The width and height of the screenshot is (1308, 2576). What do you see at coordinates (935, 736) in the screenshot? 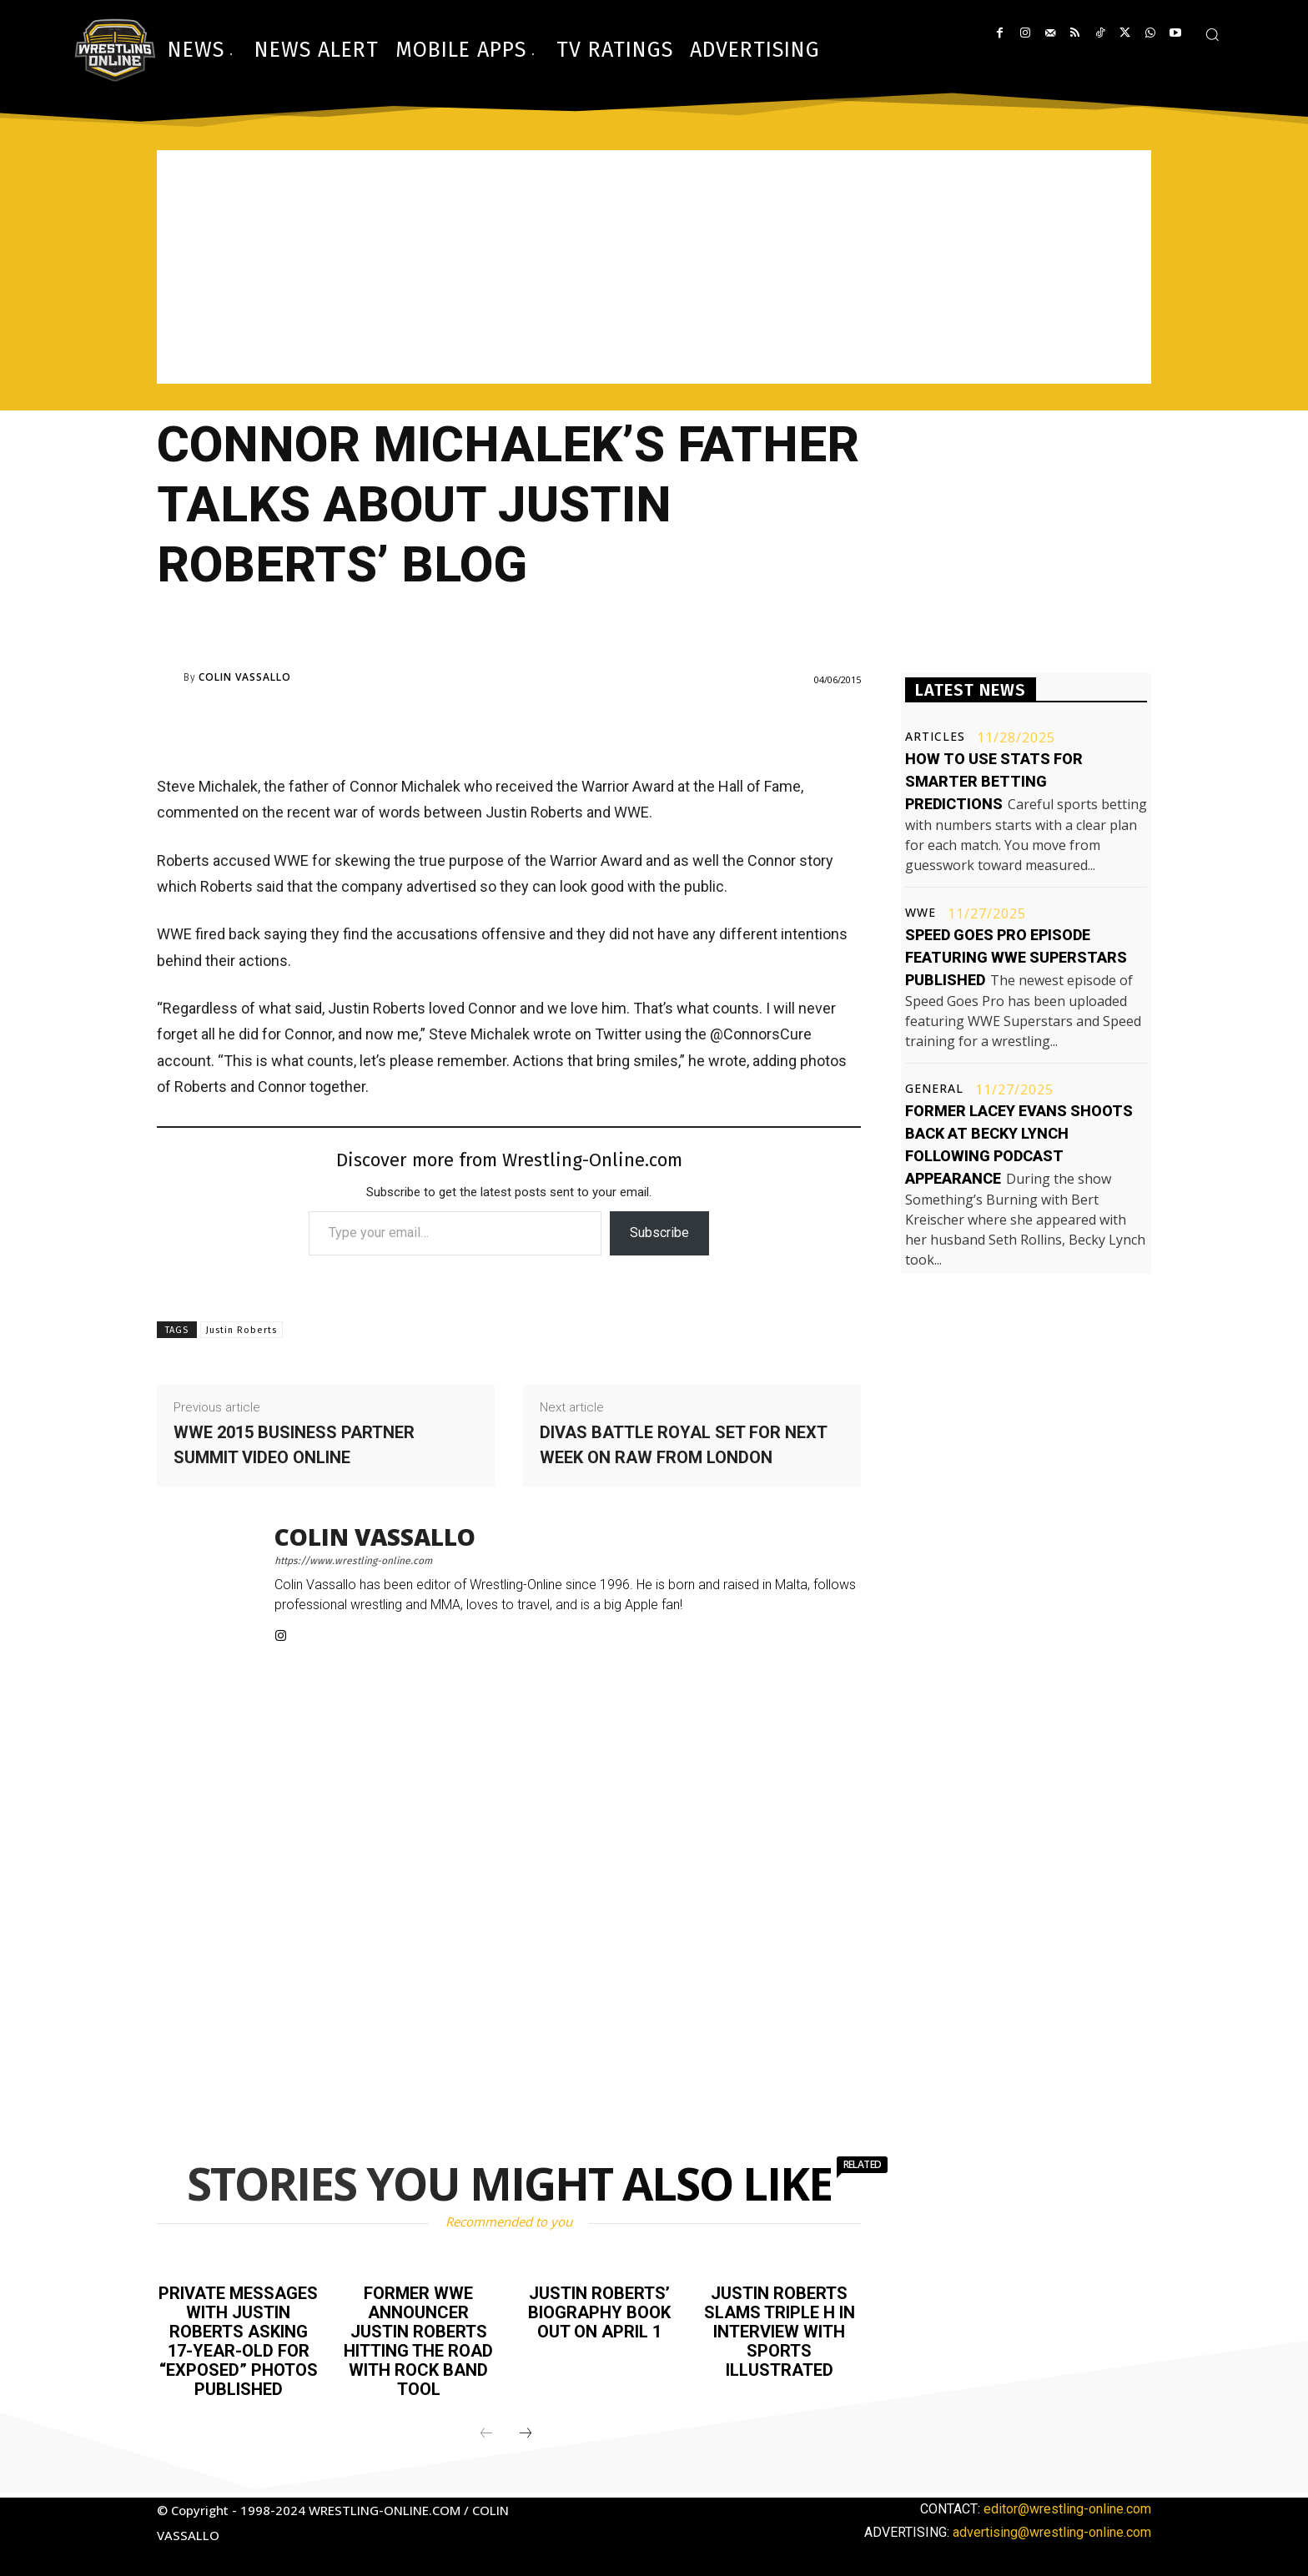
I see `Articles` at bounding box center [935, 736].